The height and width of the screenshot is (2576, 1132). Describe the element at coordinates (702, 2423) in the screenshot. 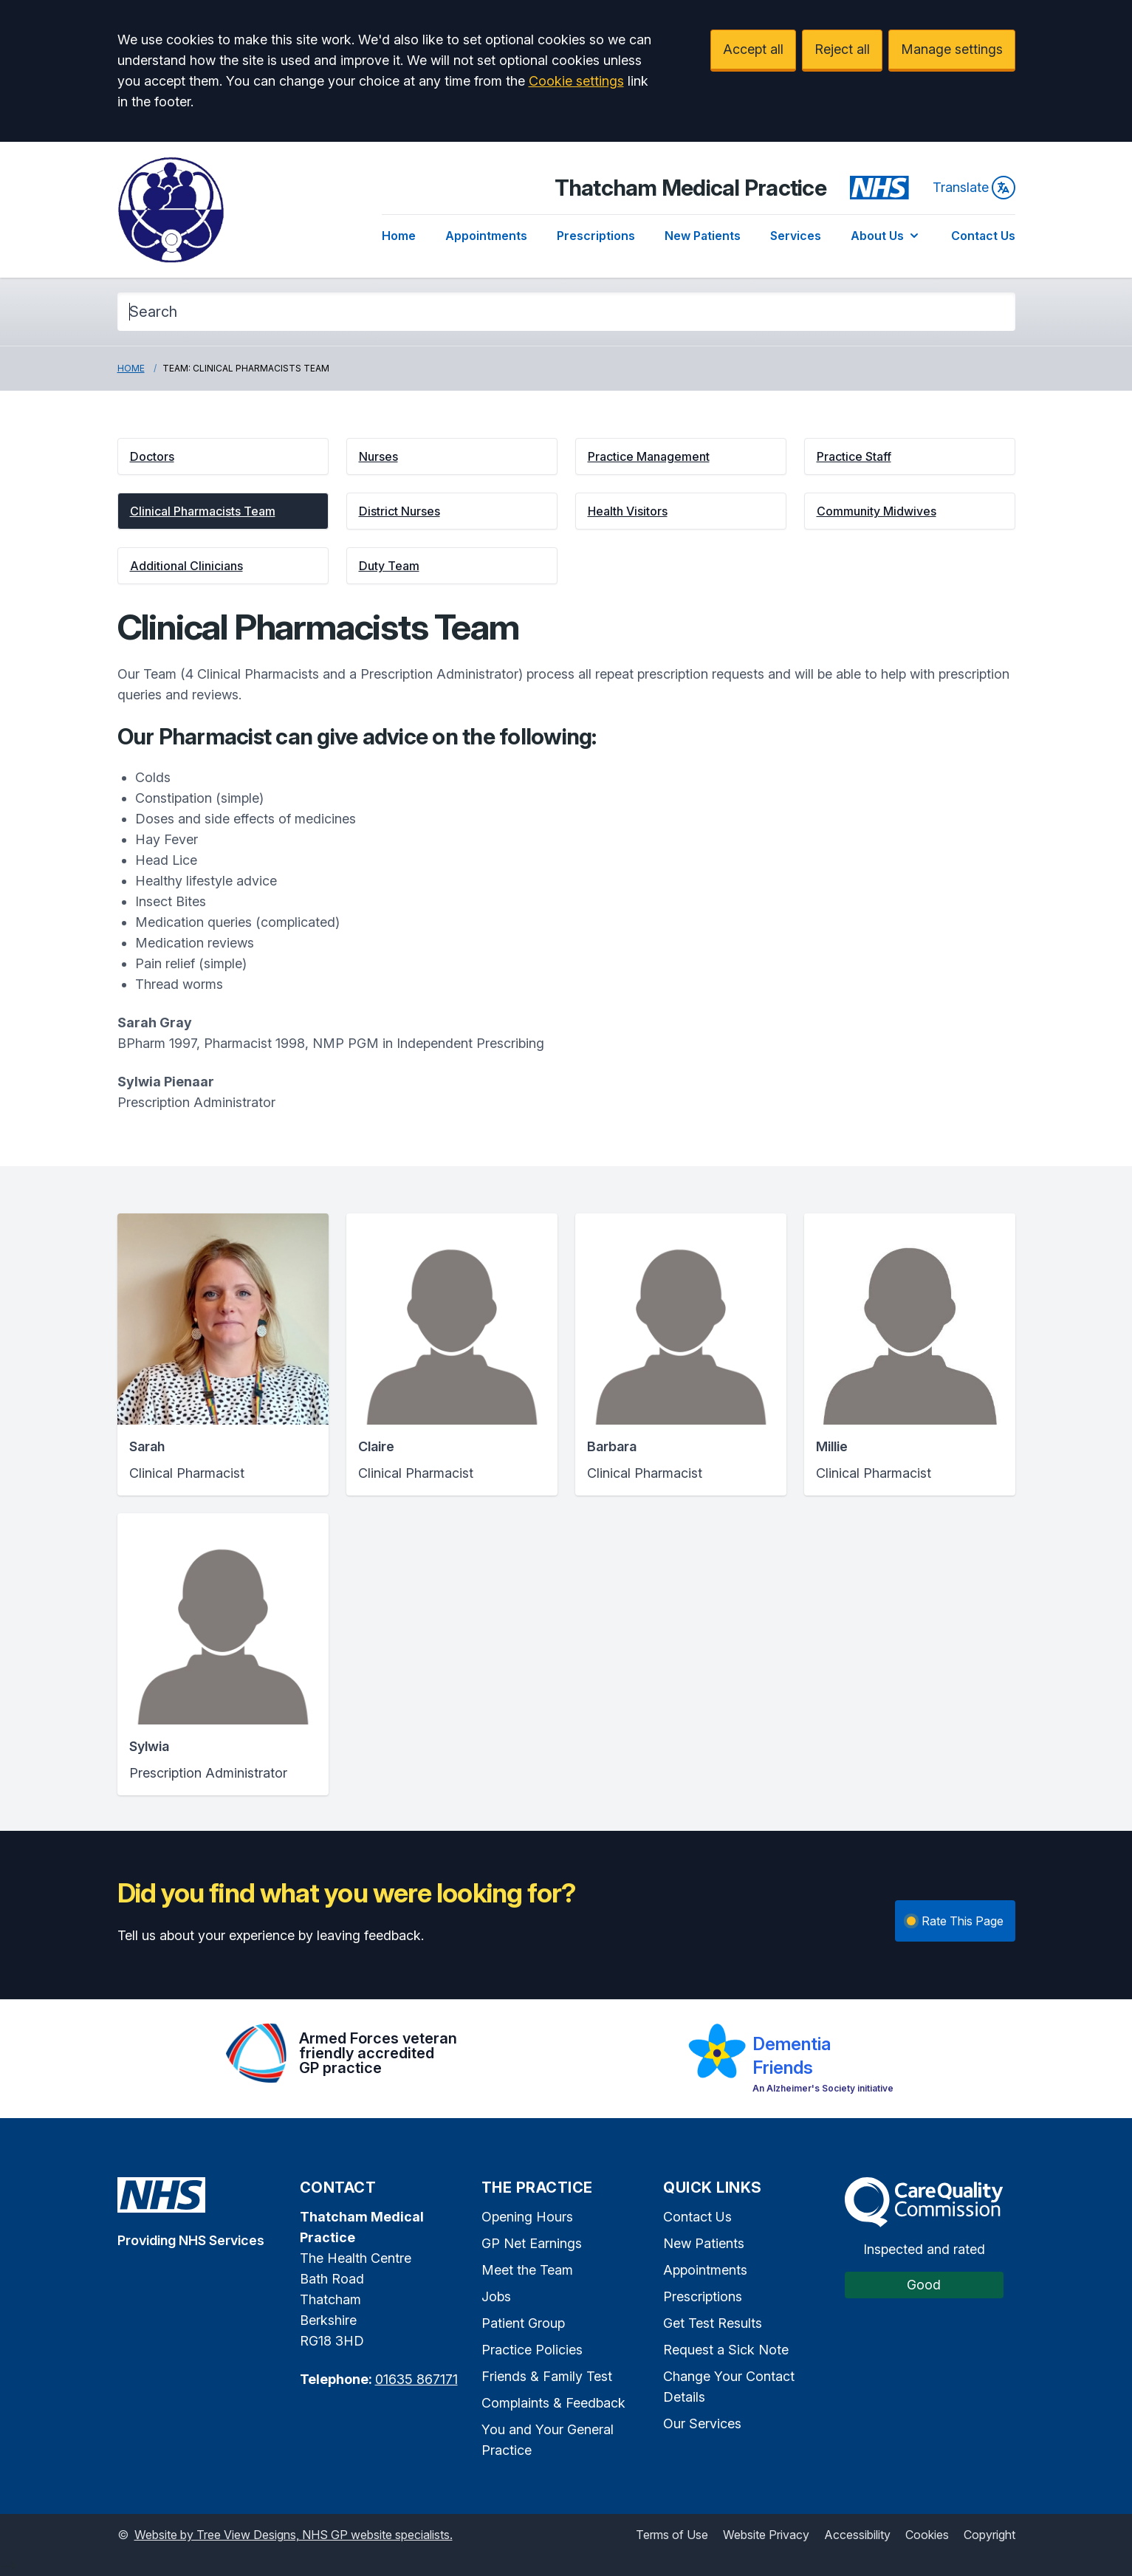

I see `Our Services` at that location.